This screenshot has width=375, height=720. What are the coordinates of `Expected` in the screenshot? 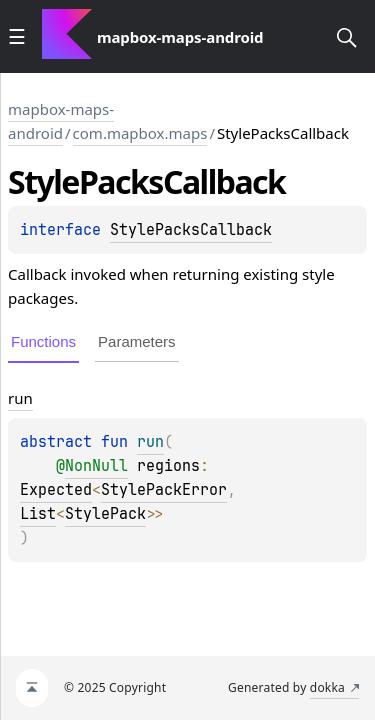 It's located at (56, 490).